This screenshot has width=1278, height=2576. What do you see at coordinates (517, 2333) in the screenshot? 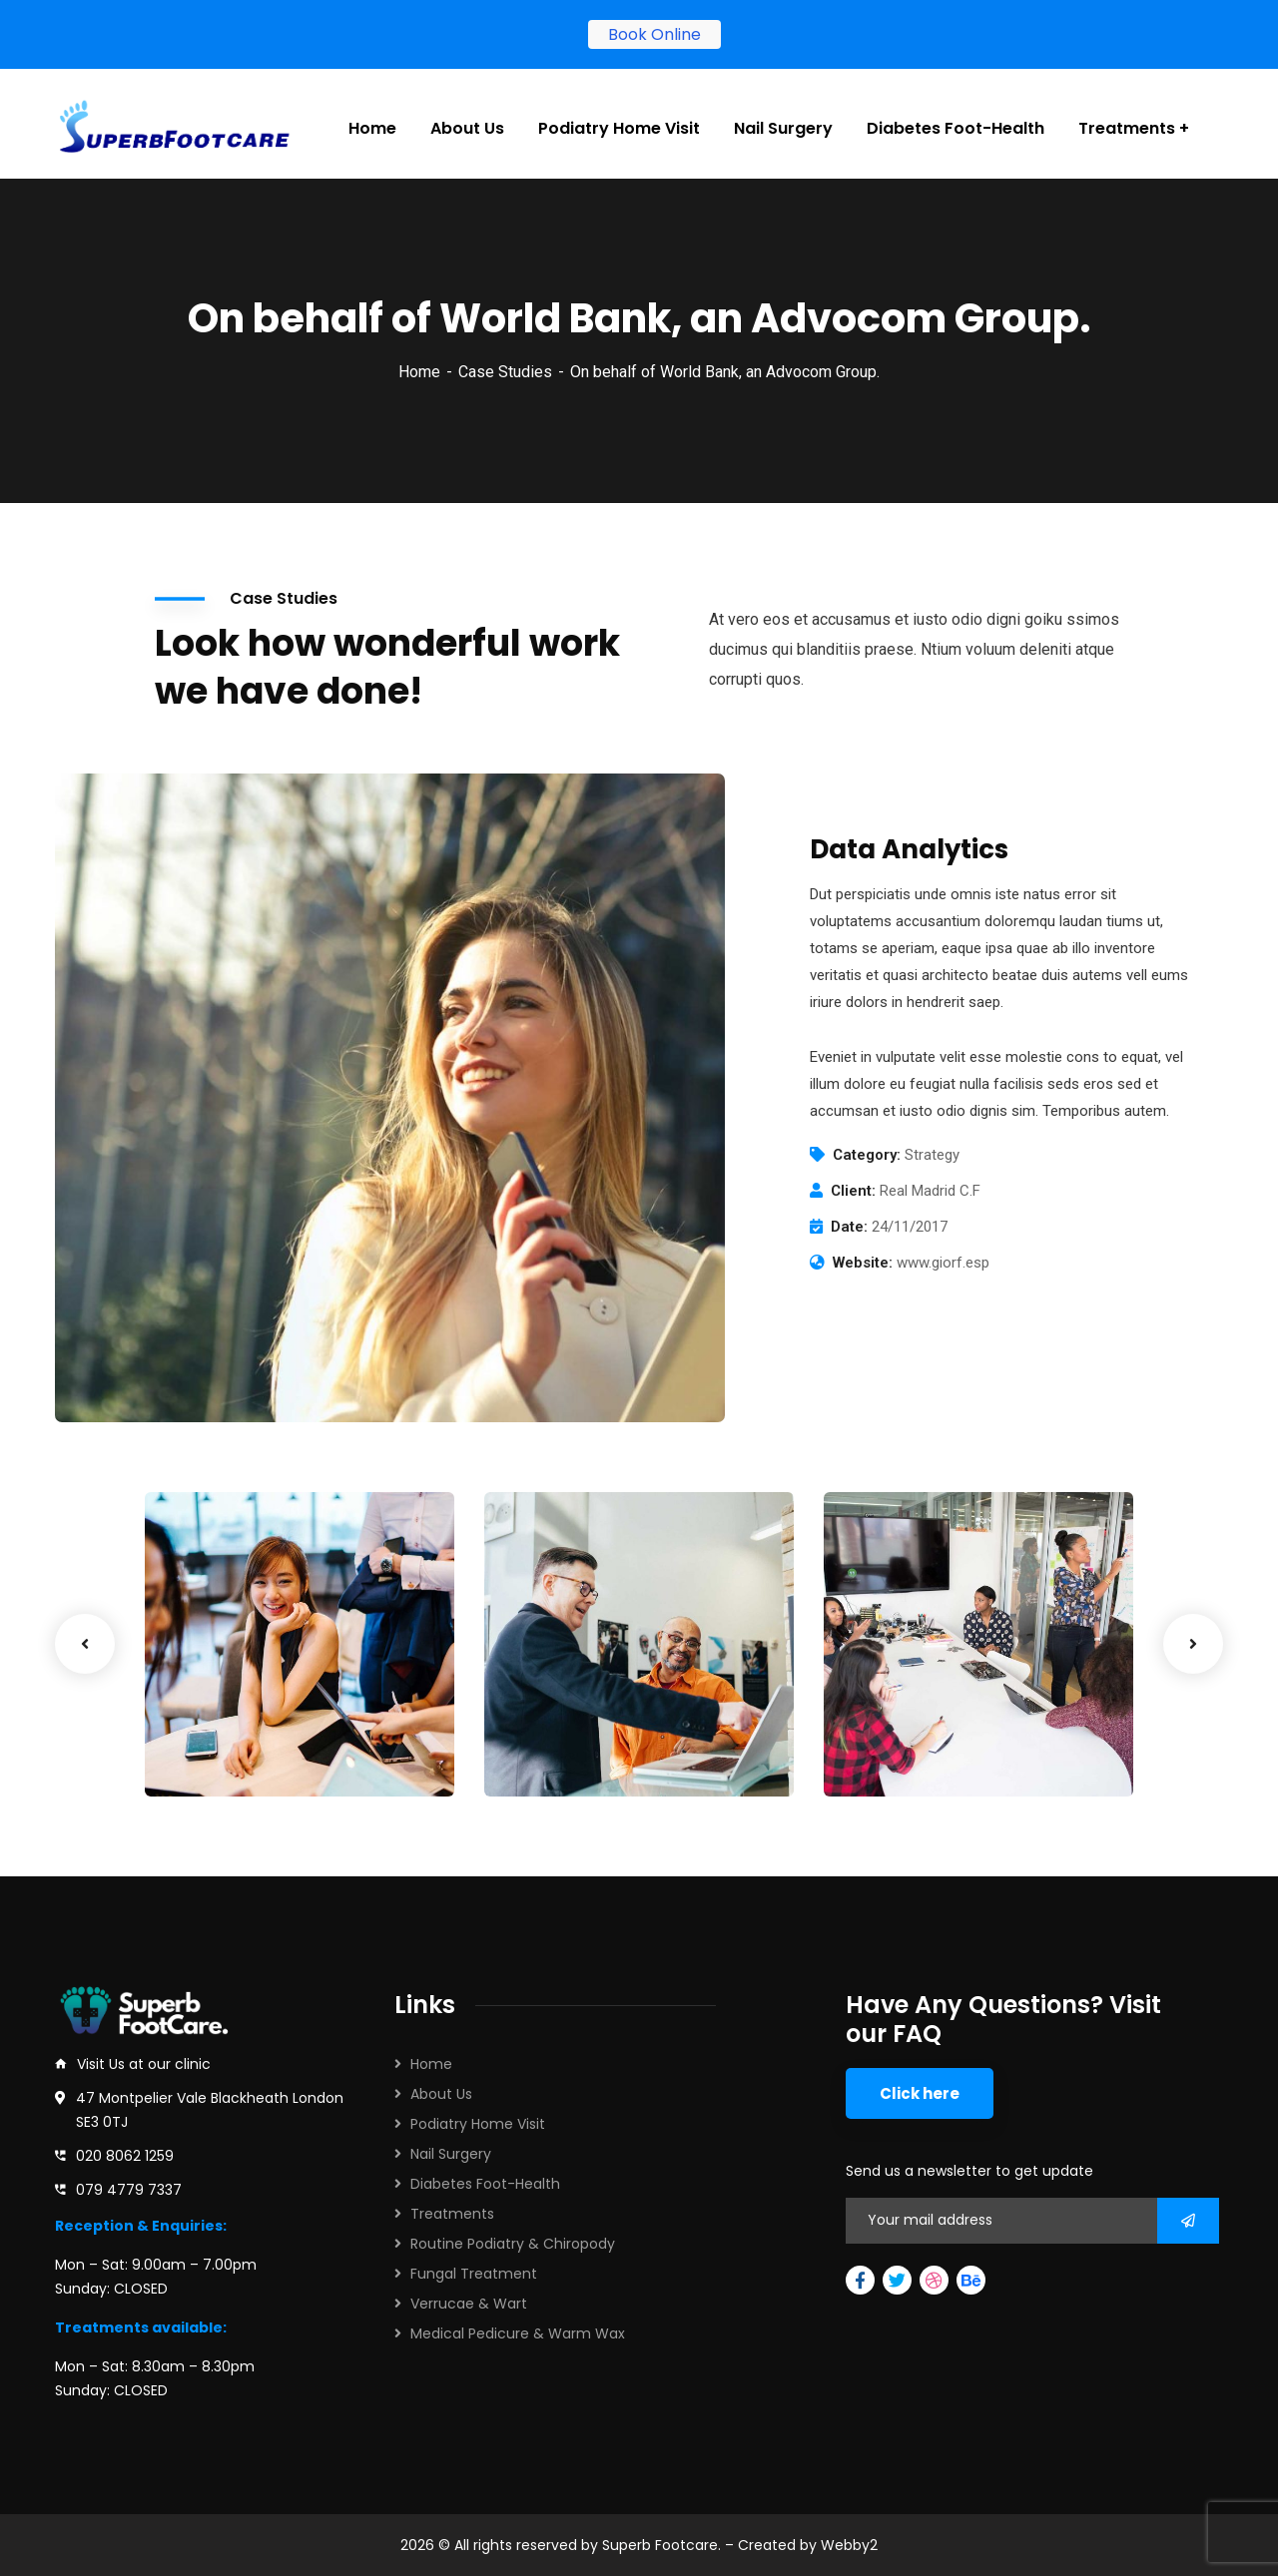
I see `Medical Pedicure & Warm Wax` at bounding box center [517, 2333].